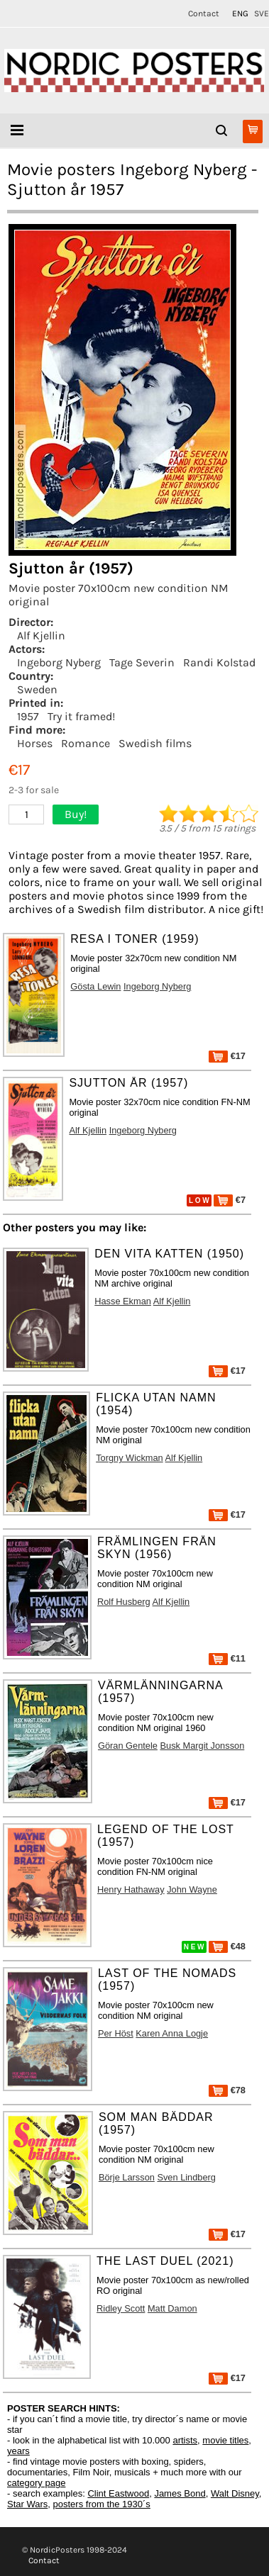  Describe the element at coordinates (95, 986) in the screenshot. I see `Gösta Lewin` at that location.